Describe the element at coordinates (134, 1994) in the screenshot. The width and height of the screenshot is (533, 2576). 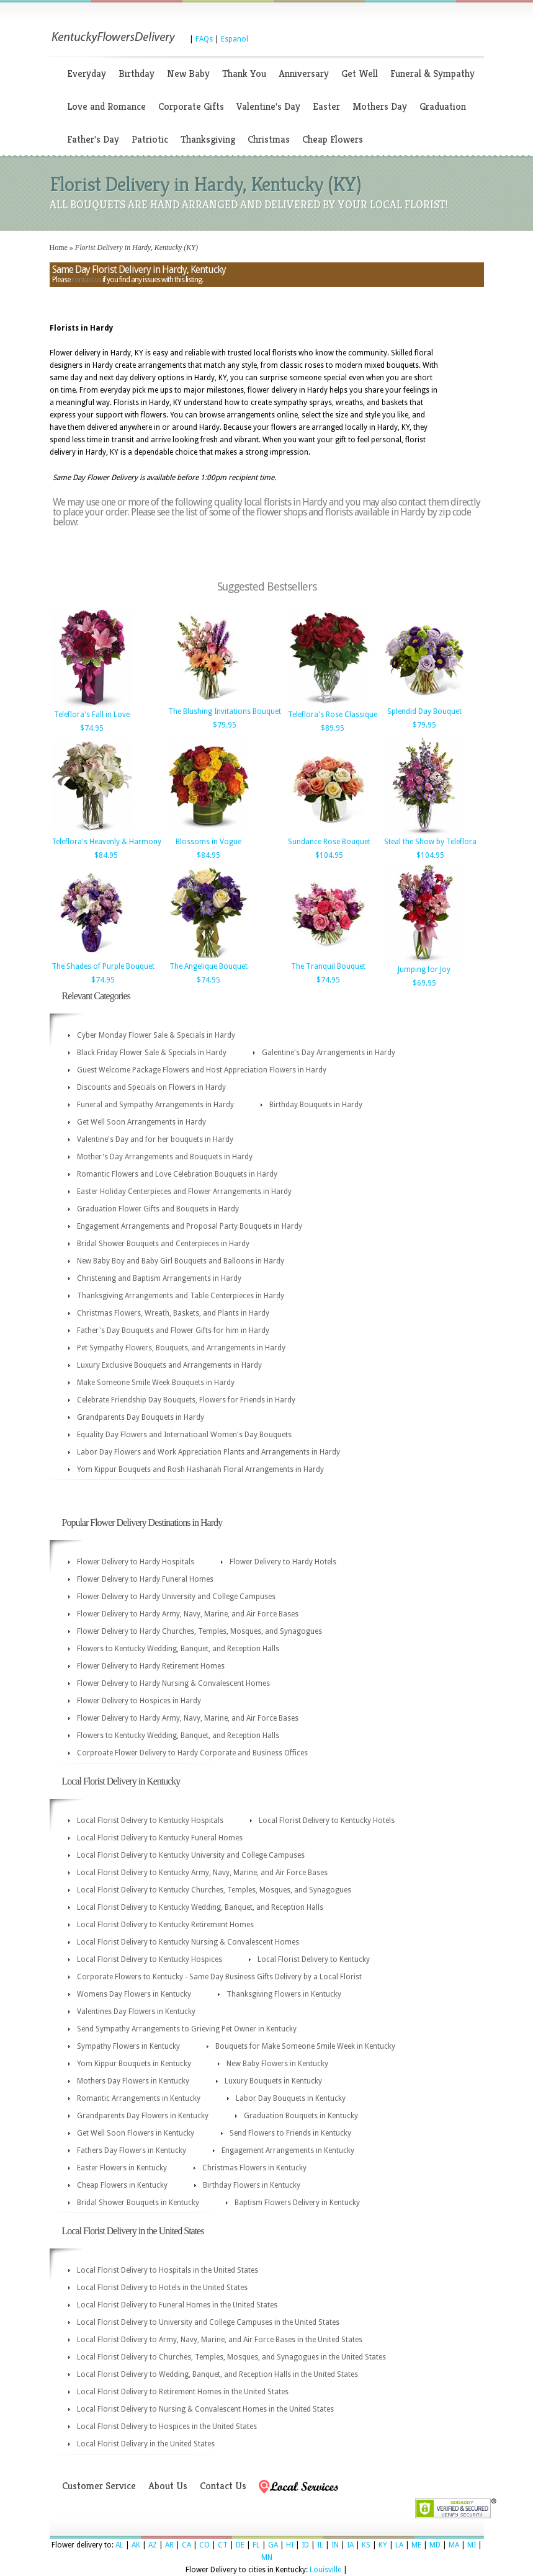
I see `Womens Day Flowers in Kentucky` at that location.